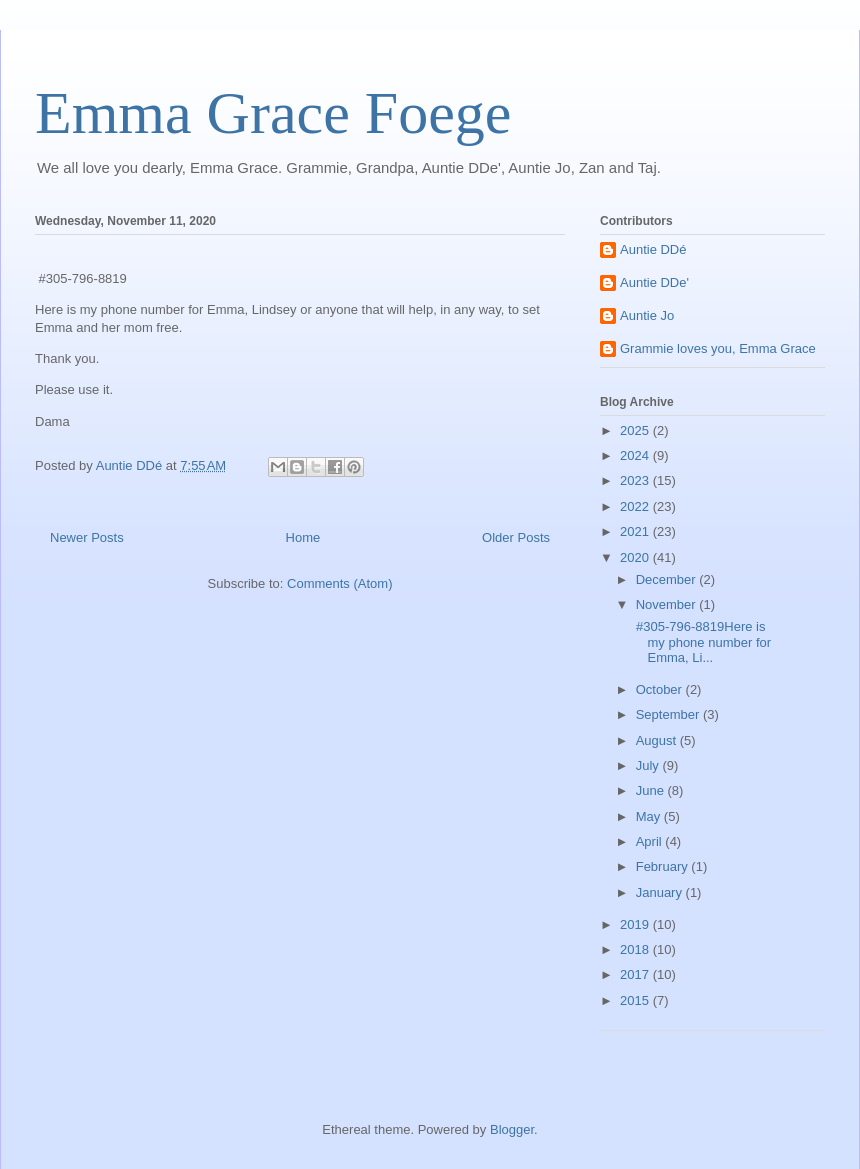 Image resolution: width=860 pixels, height=1169 pixels. What do you see at coordinates (636, 531) in the screenshot?
I see `2021` at bounding box center [636, 531].